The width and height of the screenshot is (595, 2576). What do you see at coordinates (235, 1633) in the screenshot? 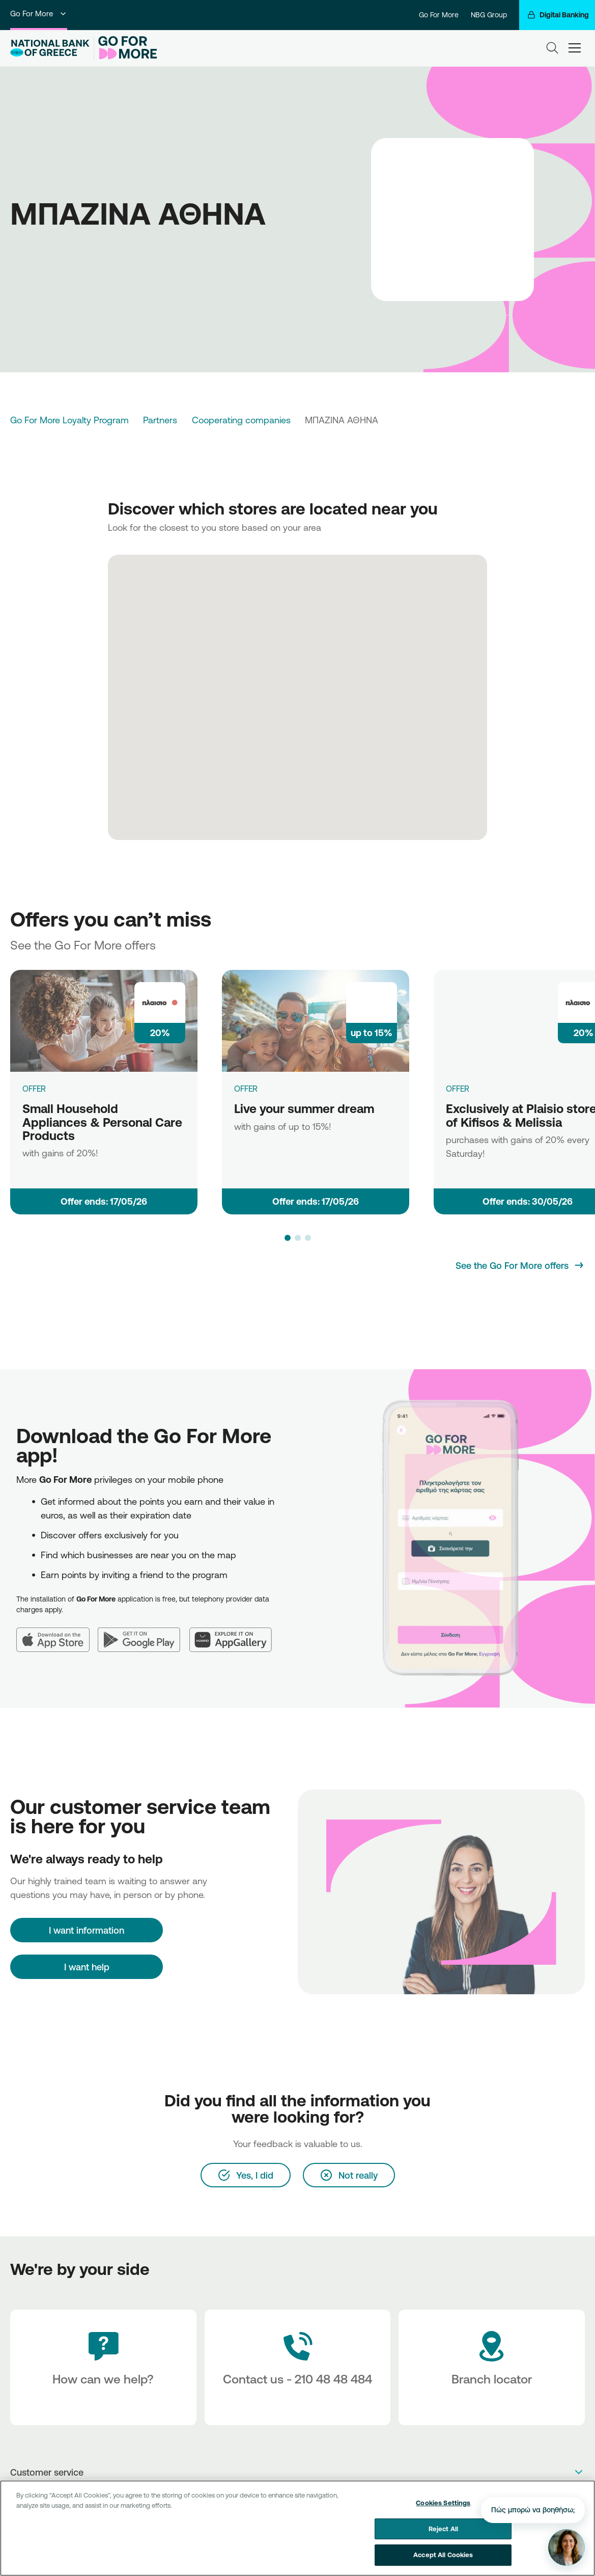
I see `[Huawei AppGallery]` at bounding box center [235, 1633].